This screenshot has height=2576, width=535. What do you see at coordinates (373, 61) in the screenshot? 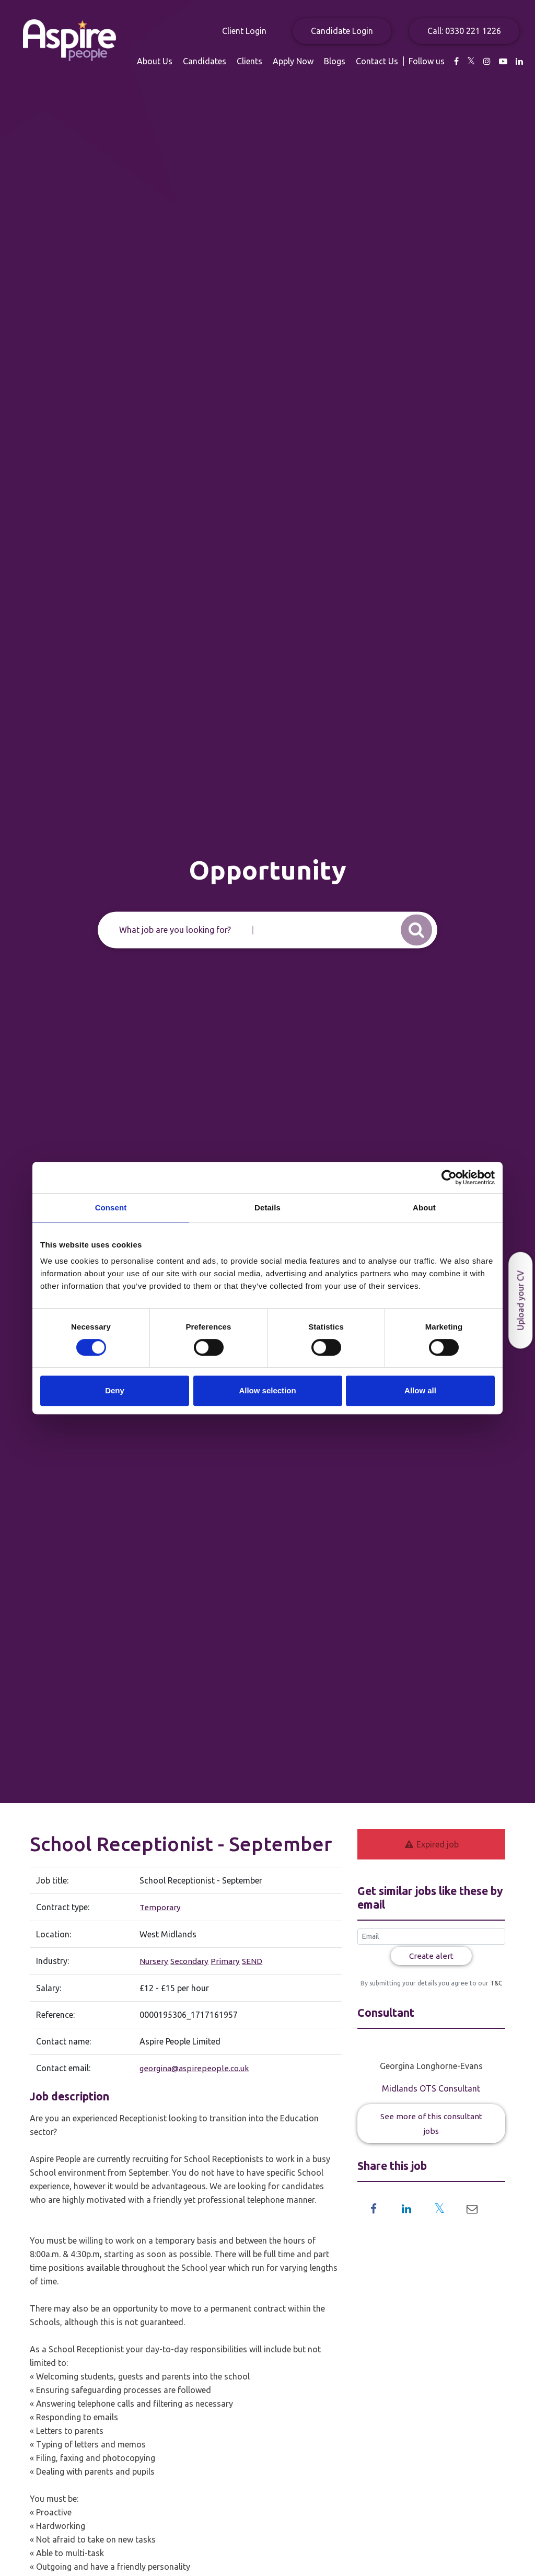
I see `Clients` at bounding box center [373, 61].